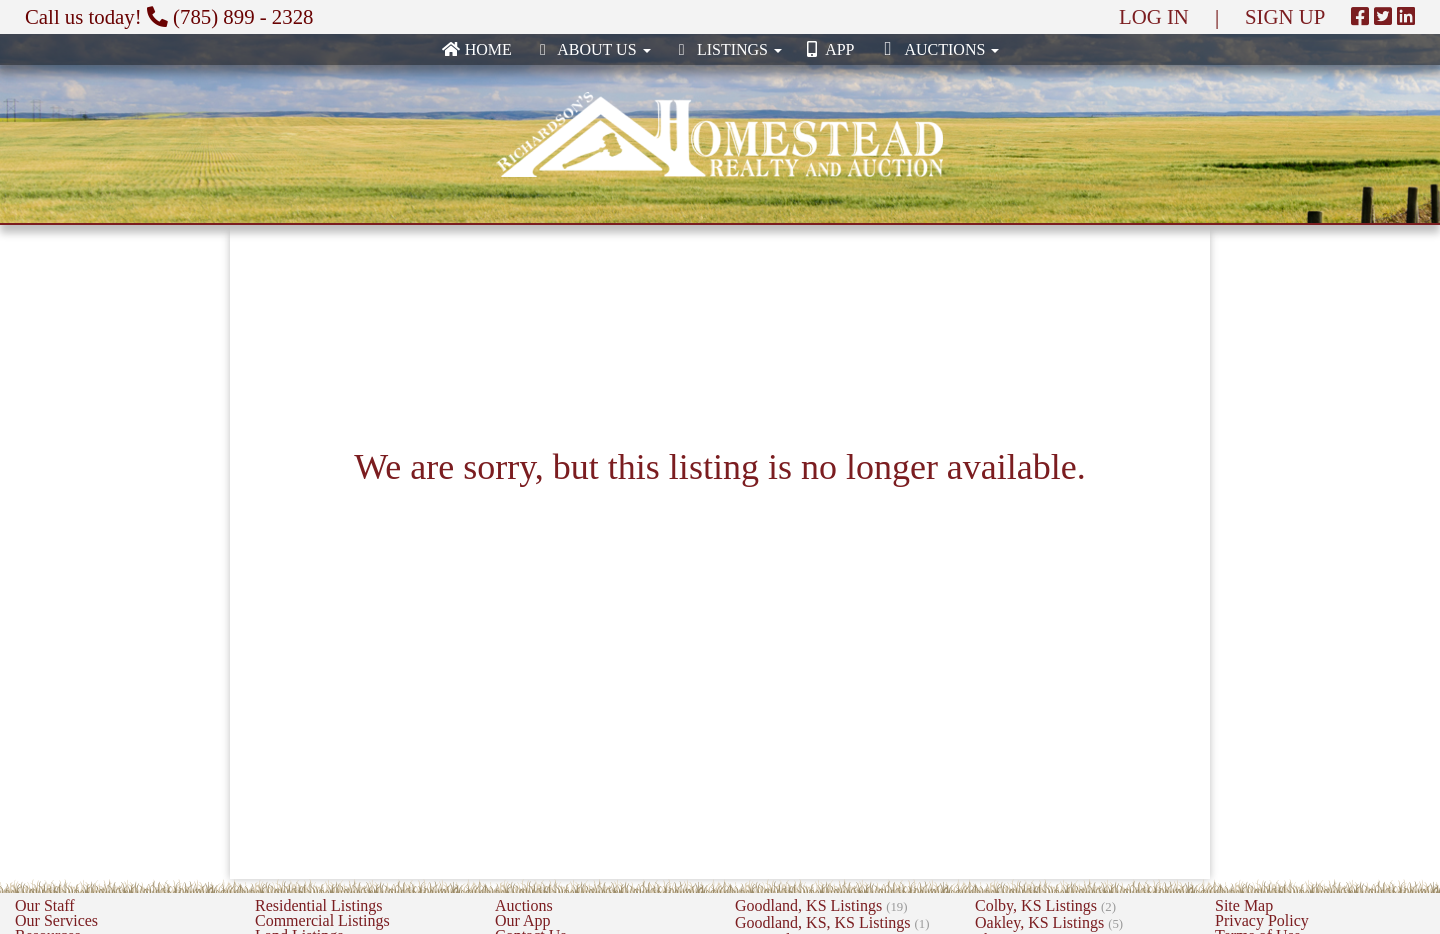  Describe the element at coordinates (476, 49) in the screenshot. I see `Home [none]` at that location.